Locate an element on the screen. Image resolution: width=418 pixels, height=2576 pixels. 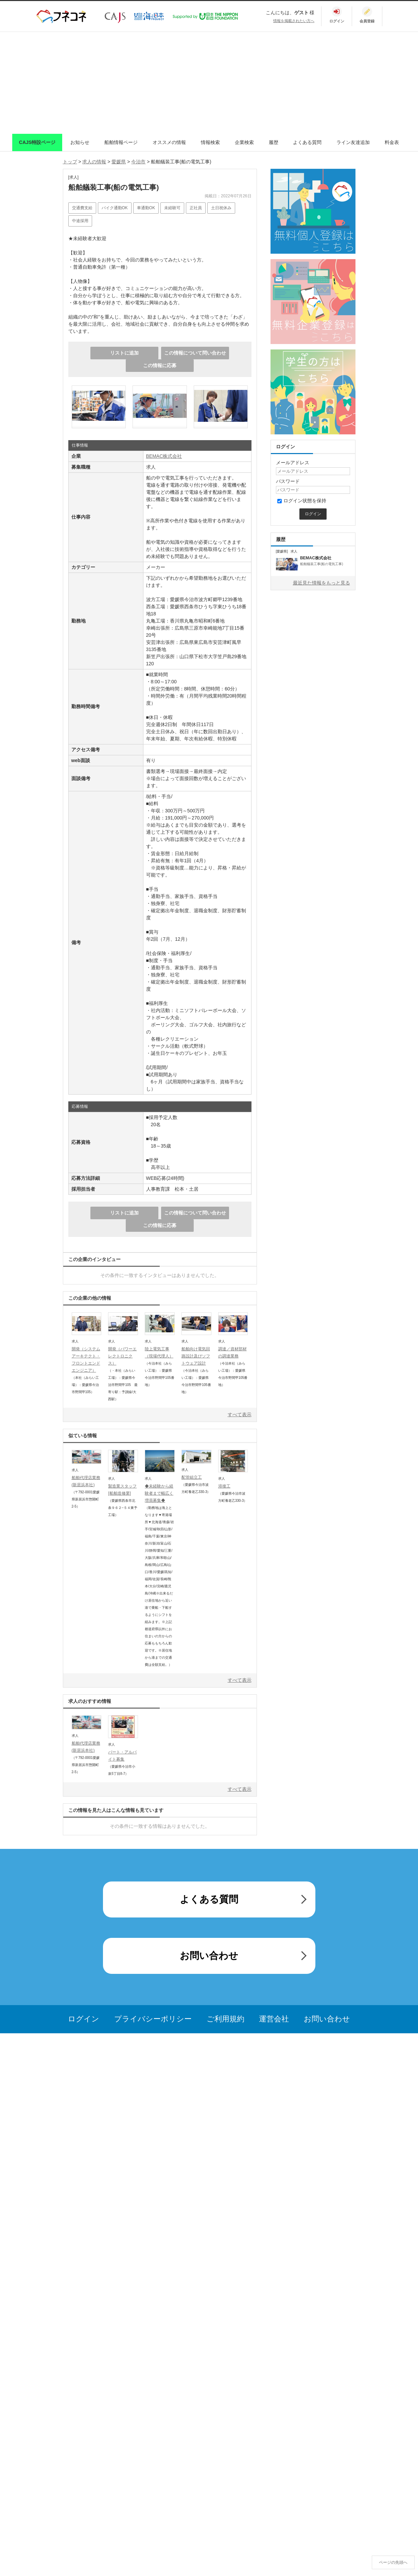
パスワード is located at coordinates (288, 481).